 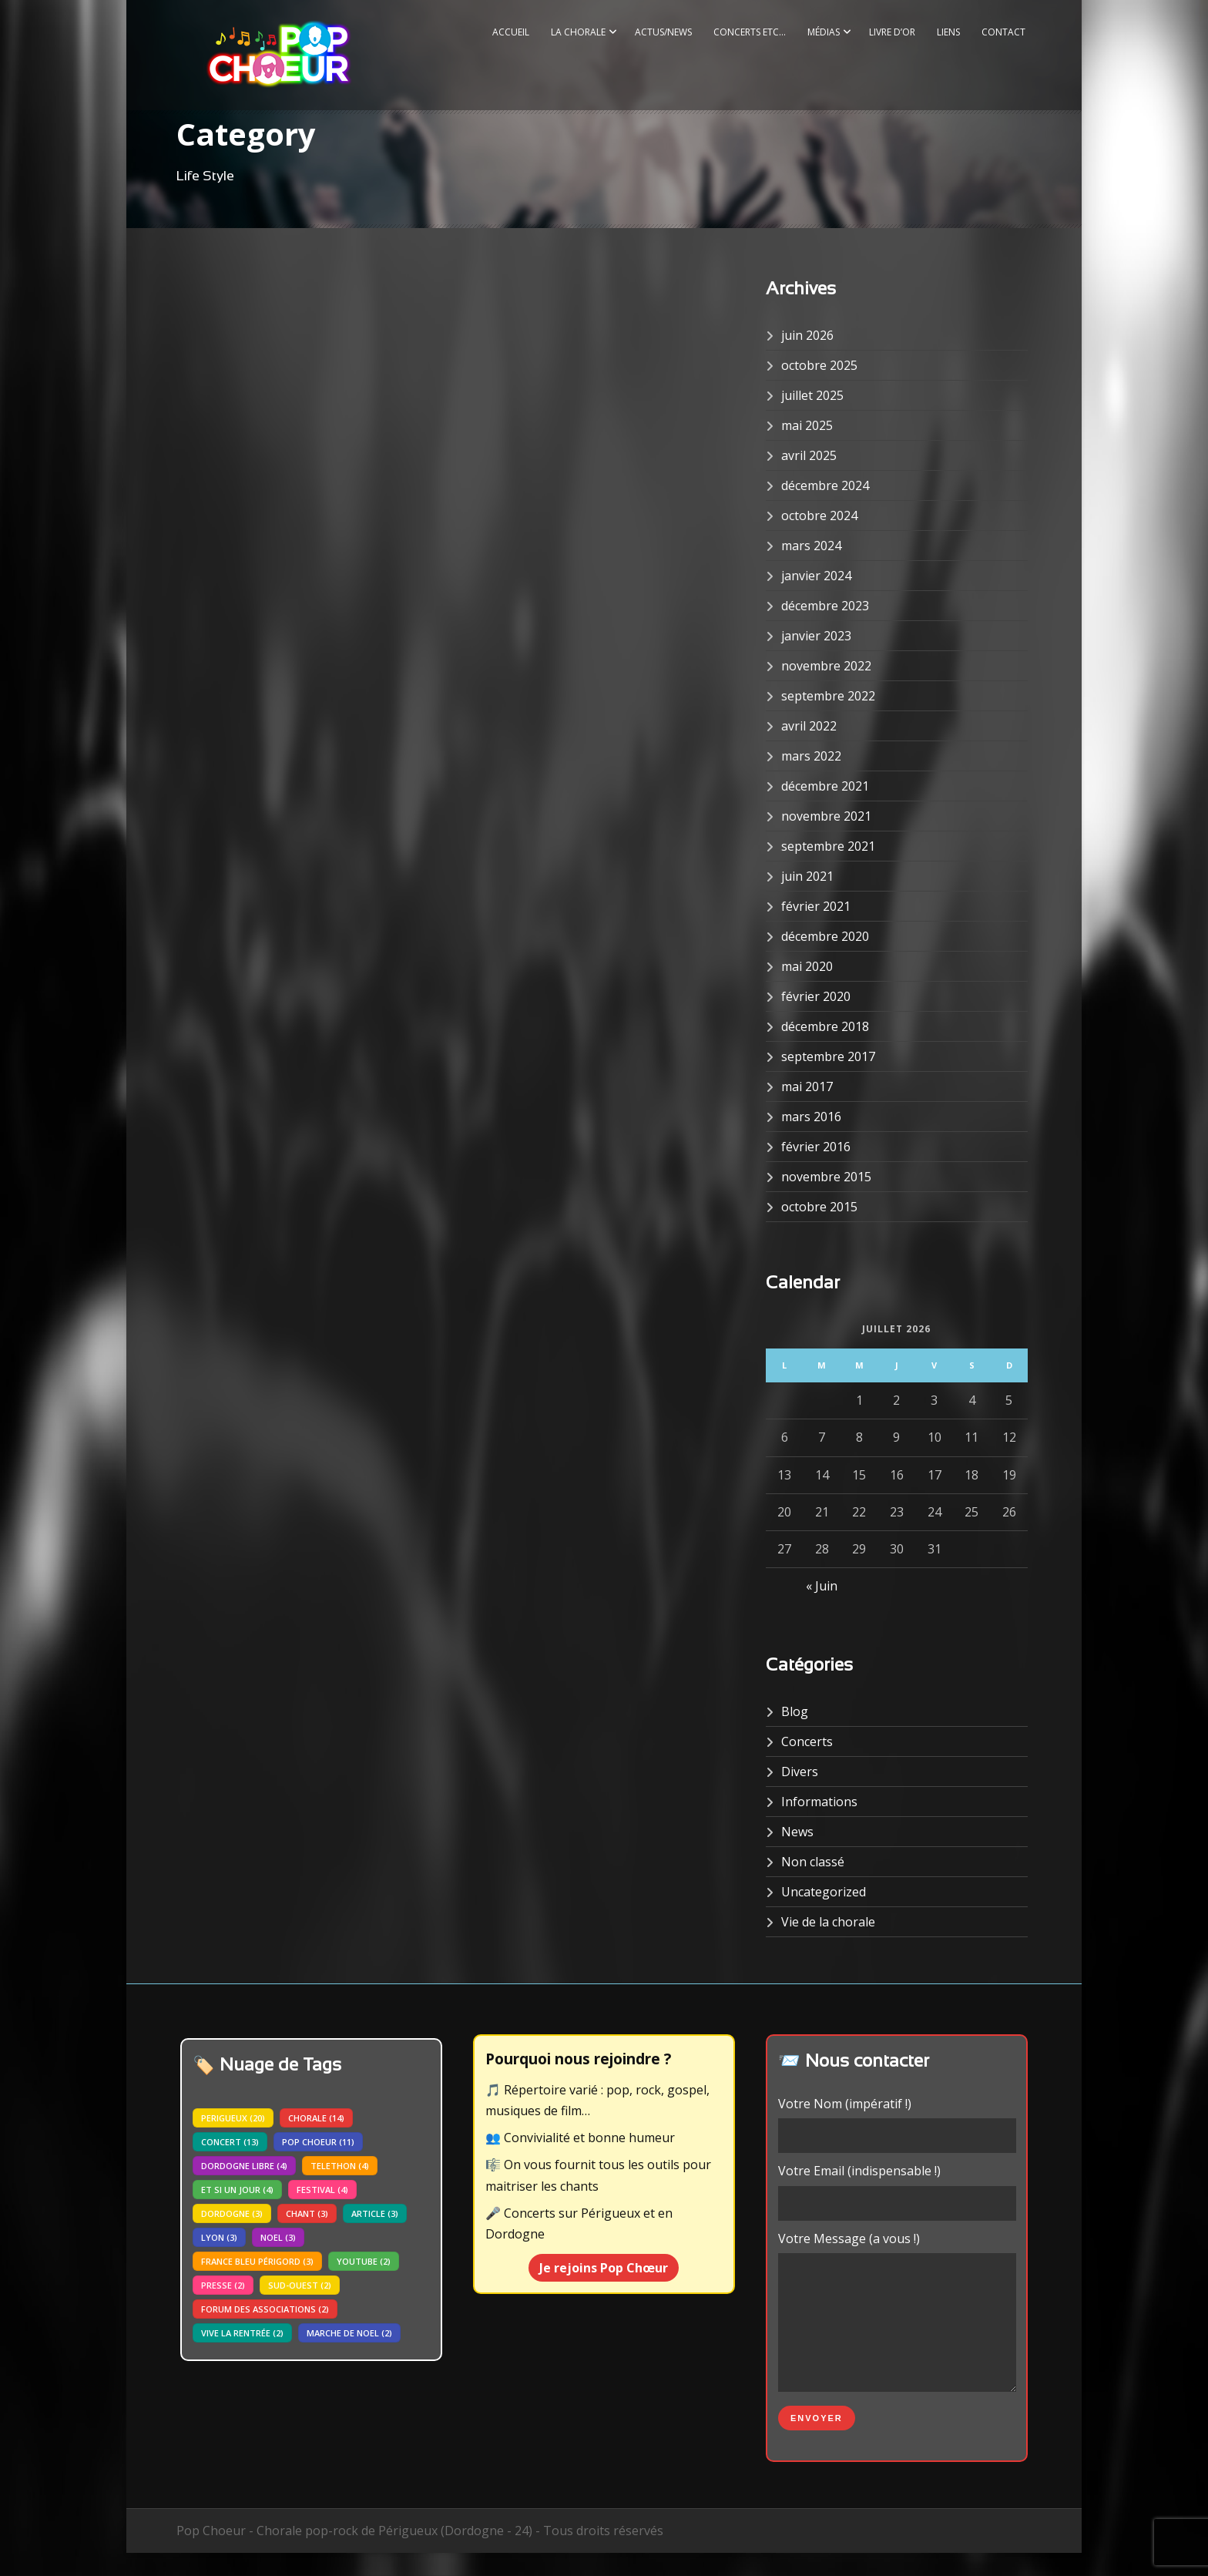 I want to click on pop choeur [pop choeur (11 éléments)], so click(x=318, y=2142).